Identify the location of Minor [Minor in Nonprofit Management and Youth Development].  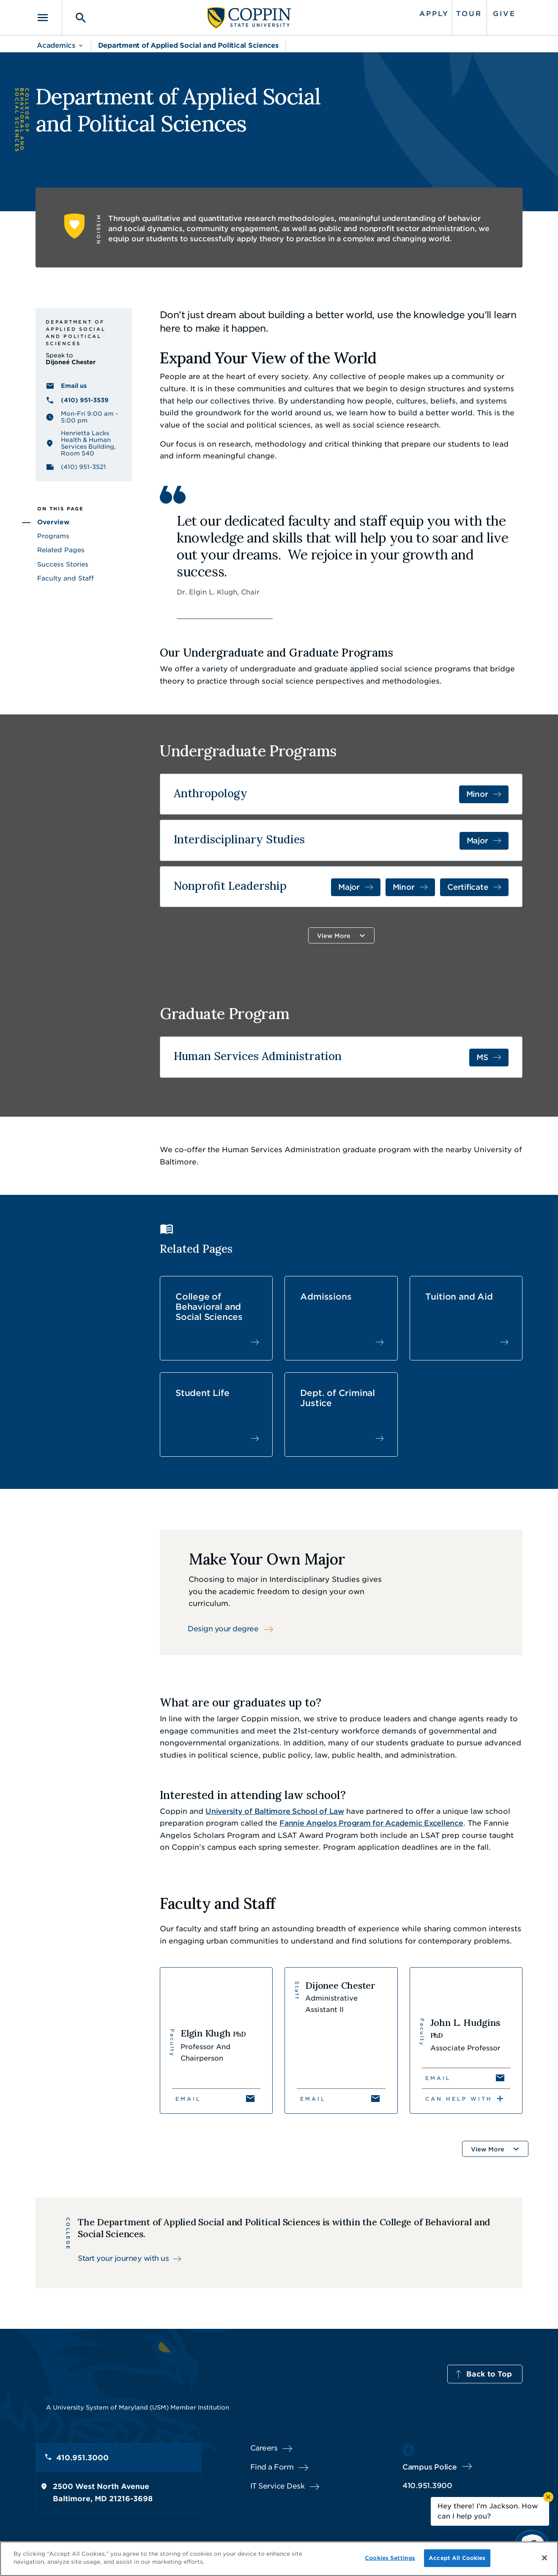
(404, 887).